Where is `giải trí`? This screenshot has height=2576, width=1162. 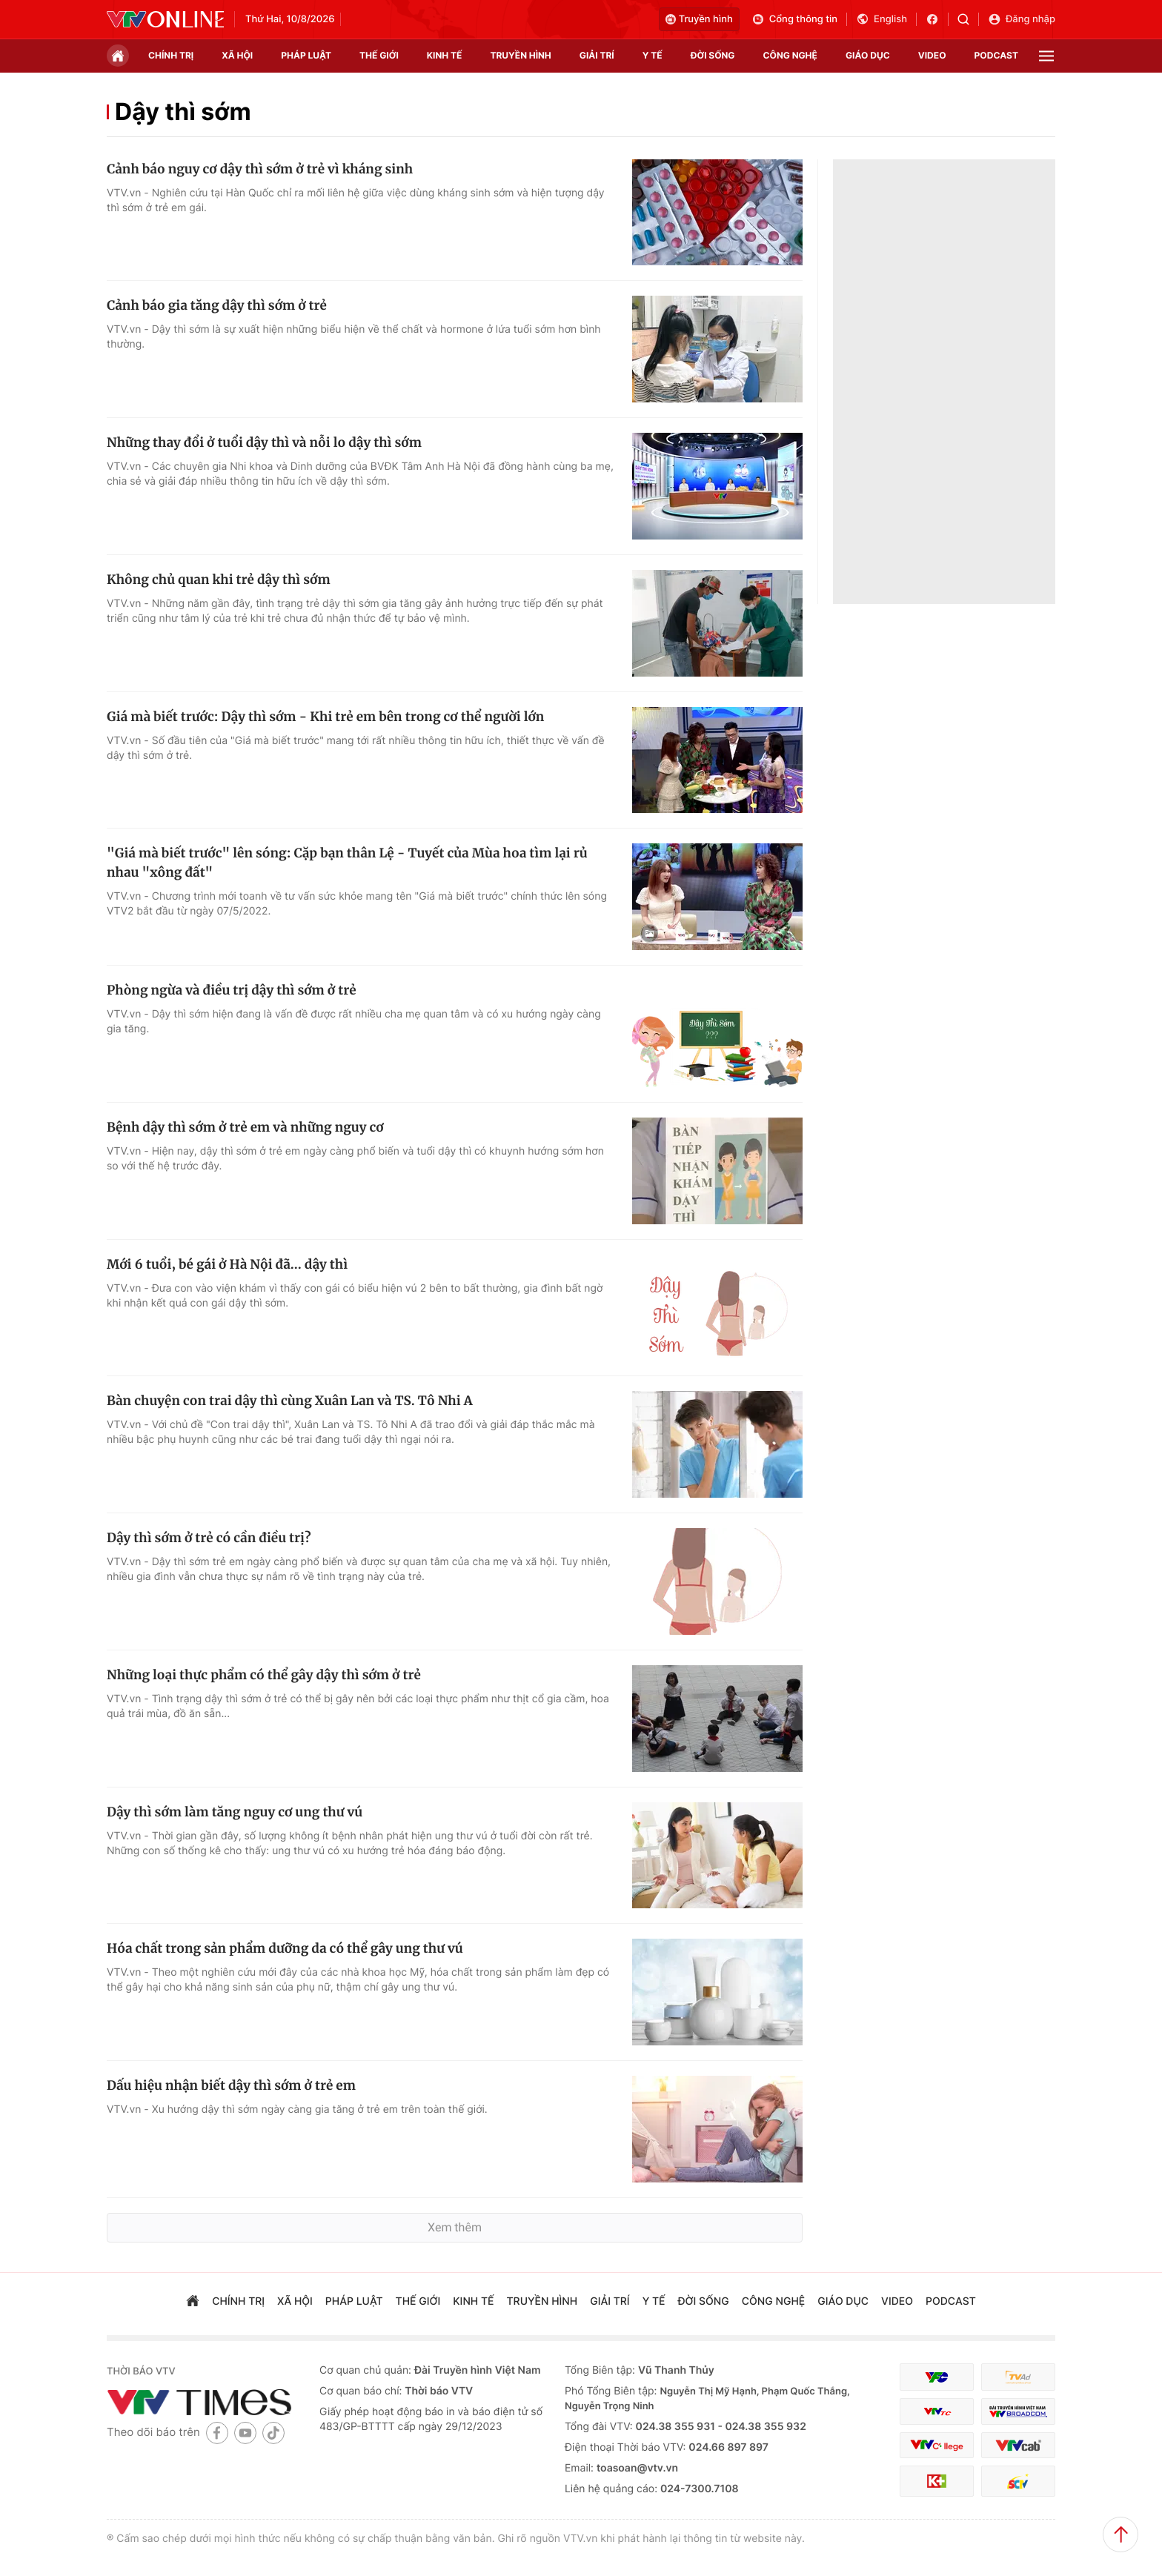 giải trí is located at coordinates (597, 55).